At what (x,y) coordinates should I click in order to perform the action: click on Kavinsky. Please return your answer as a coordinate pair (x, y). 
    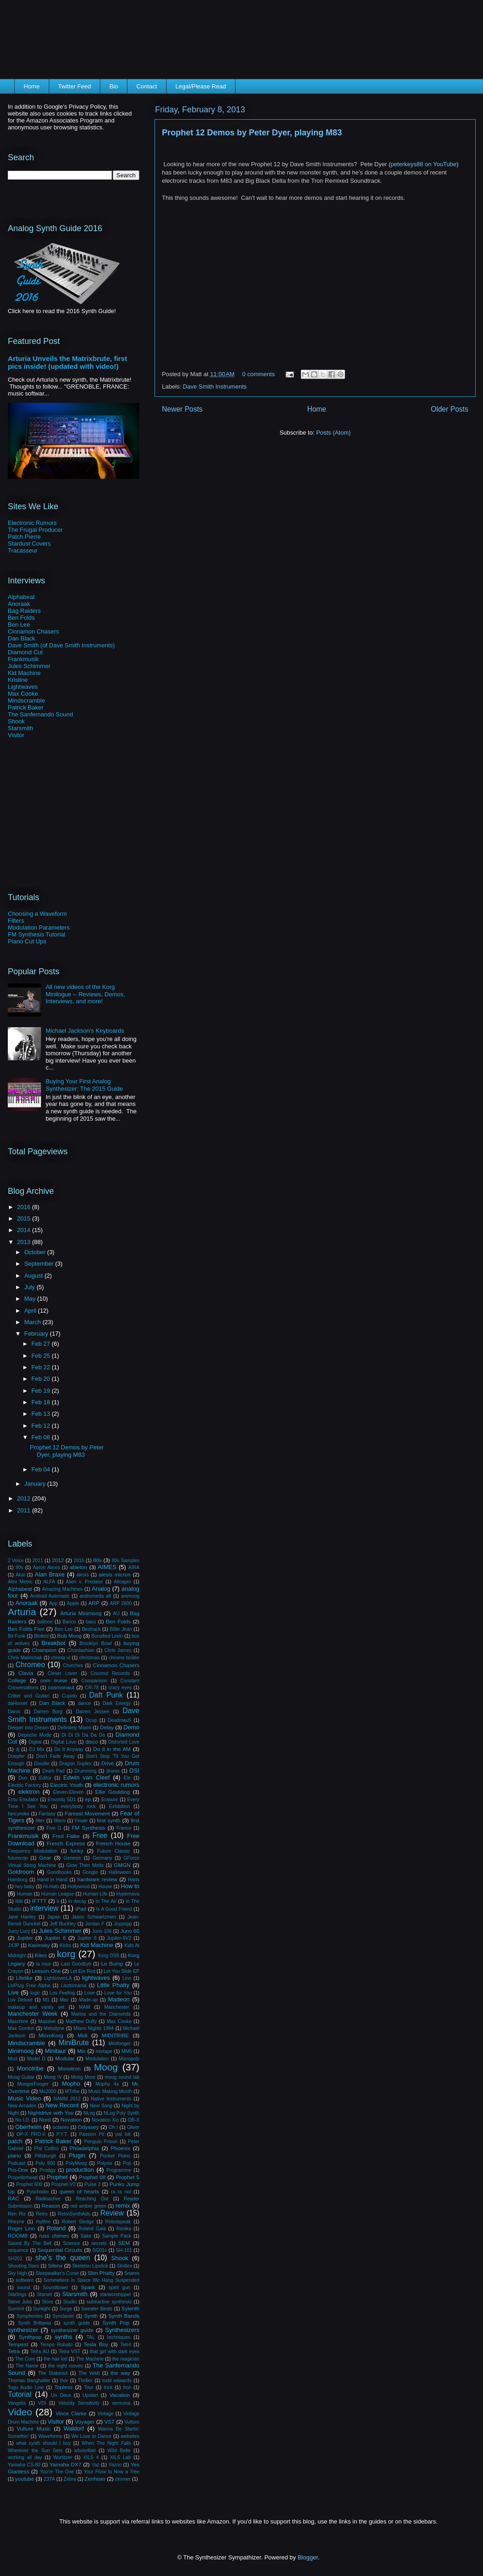
    Looking at the image, I should click on (39, 1945).